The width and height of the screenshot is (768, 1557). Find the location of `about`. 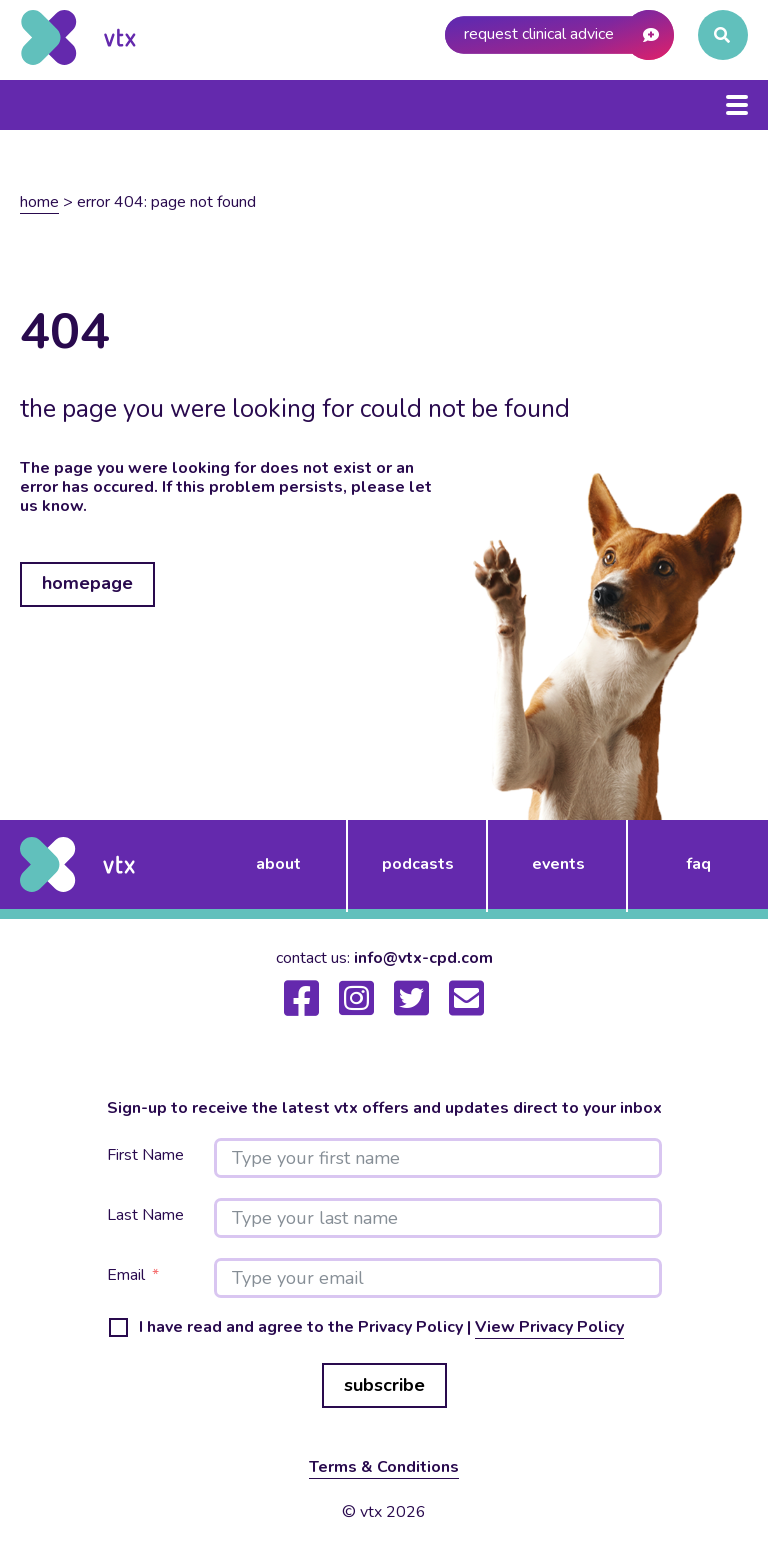

about is located at coordinates (278, 864).